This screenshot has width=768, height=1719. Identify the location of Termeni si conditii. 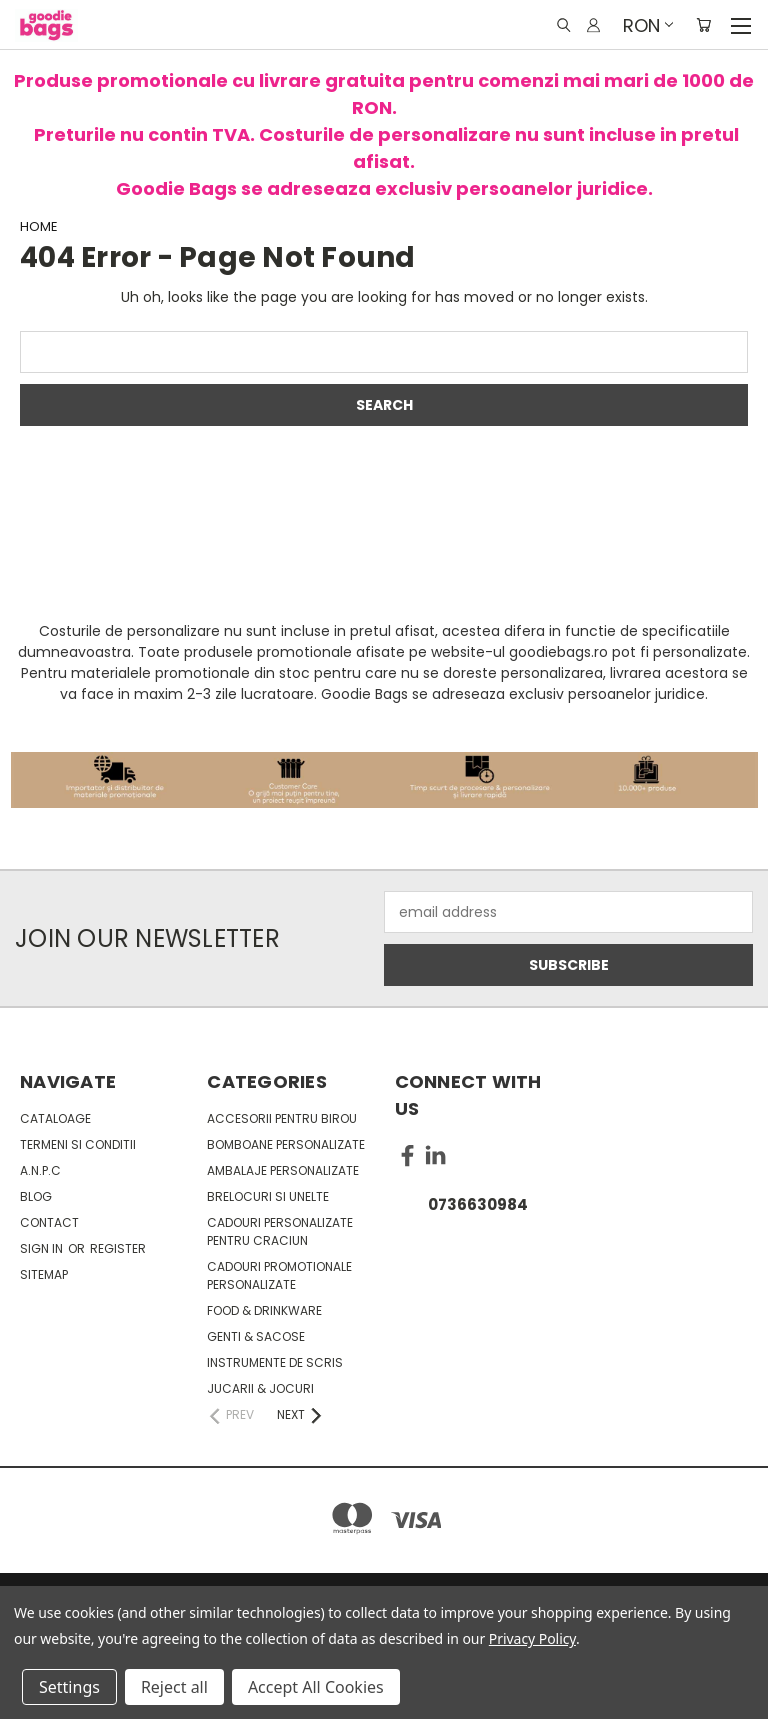
(78, 1144).